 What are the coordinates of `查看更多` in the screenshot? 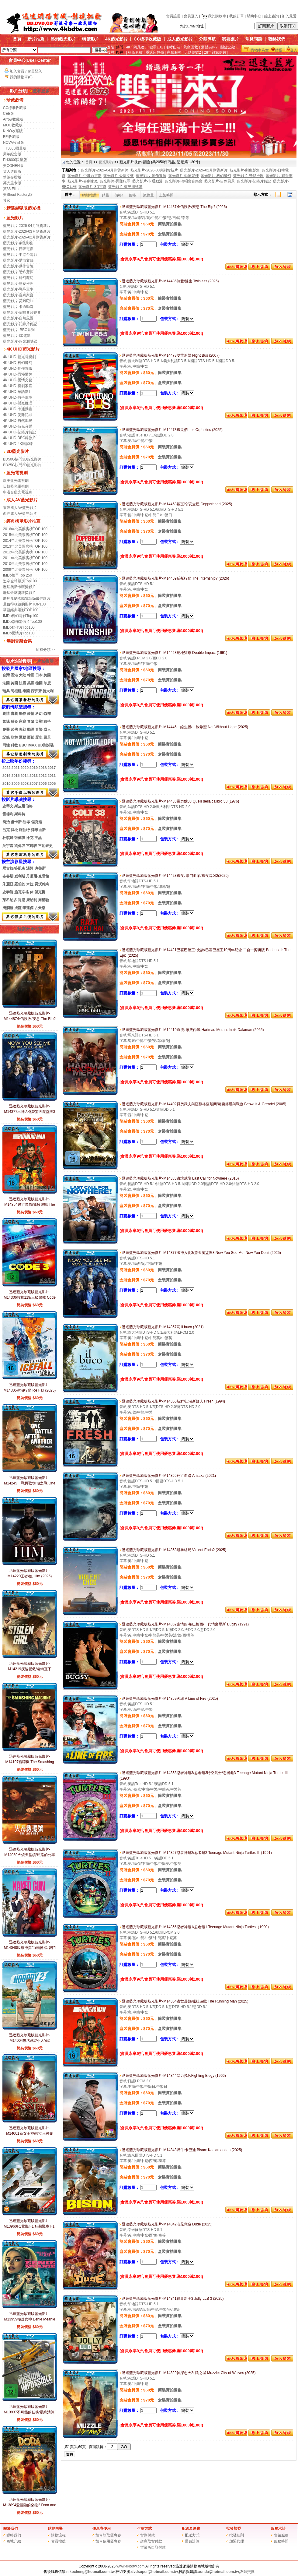 It's located at (39, 90).